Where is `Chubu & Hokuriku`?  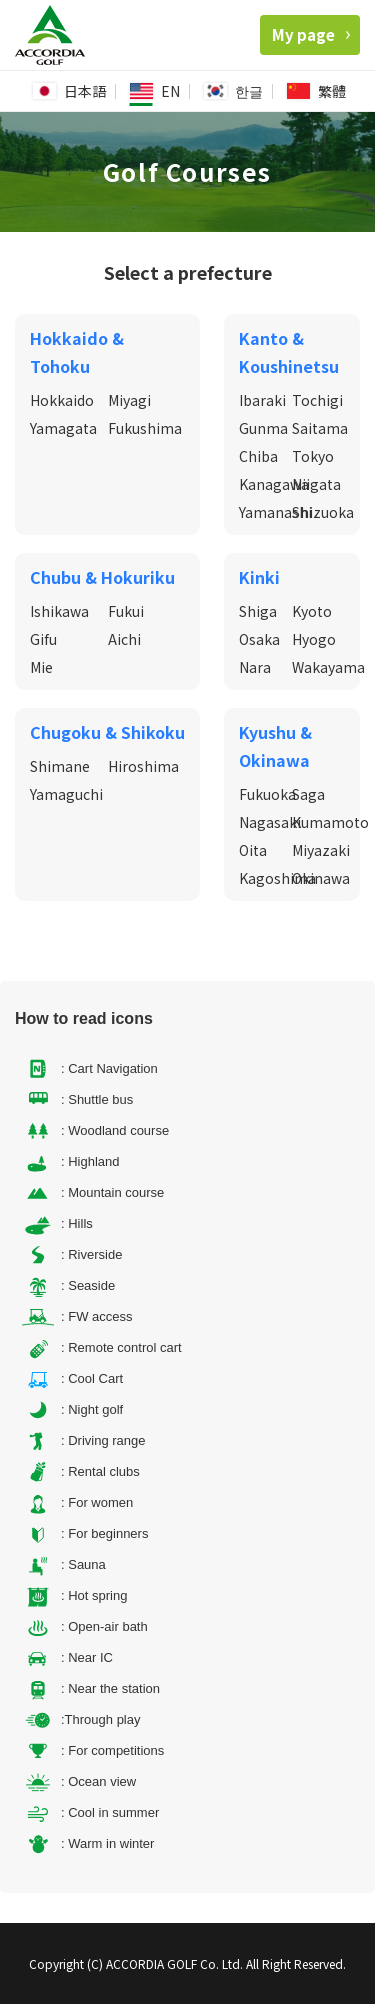
Chubu & Hokuriku is located at coordinates (102, 577).